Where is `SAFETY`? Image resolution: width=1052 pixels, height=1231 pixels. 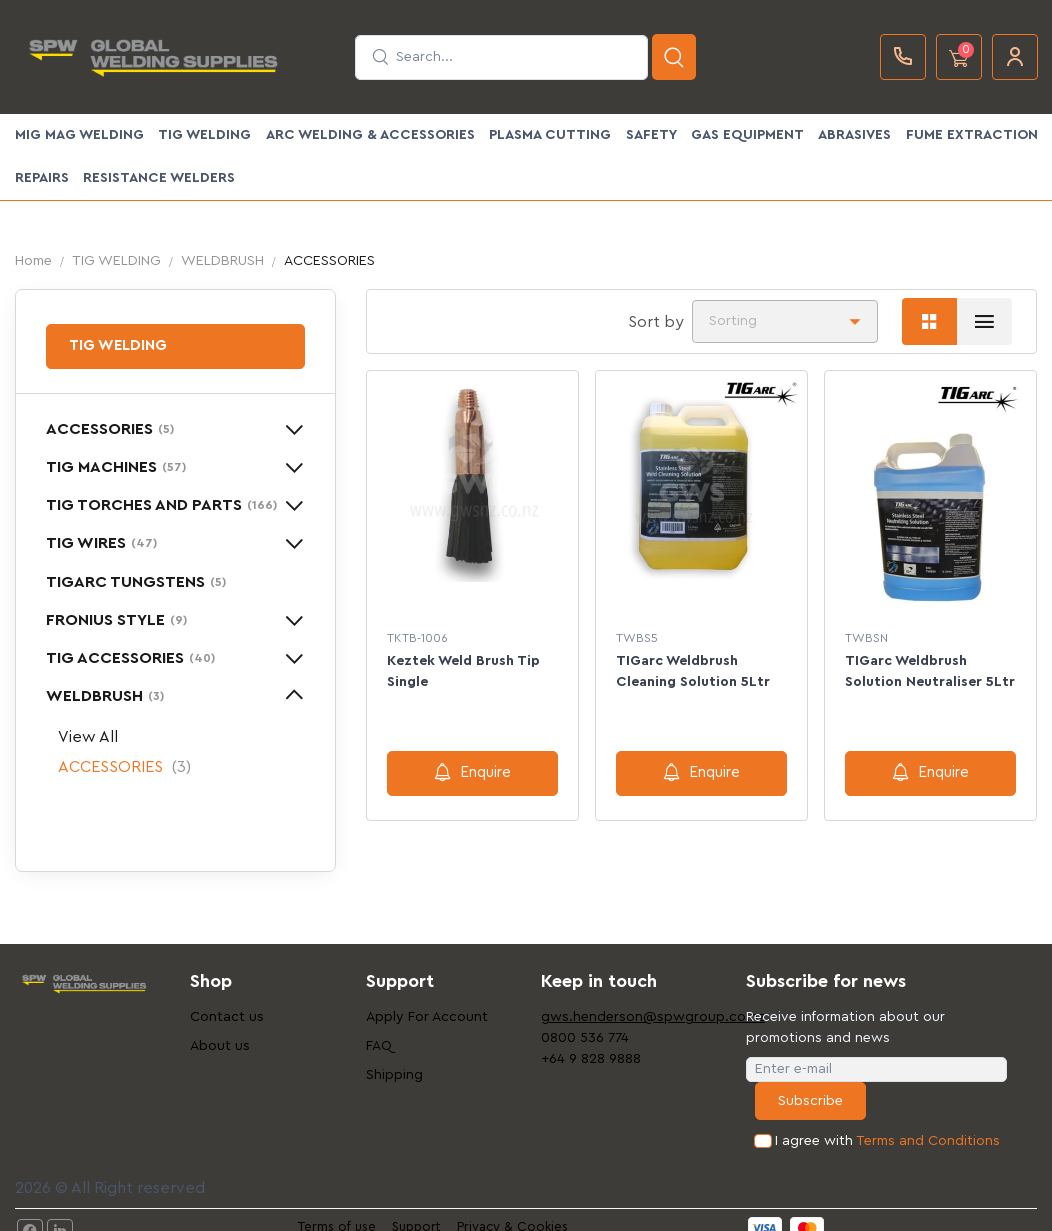
SAFETY is located at coordinates (651, 135).